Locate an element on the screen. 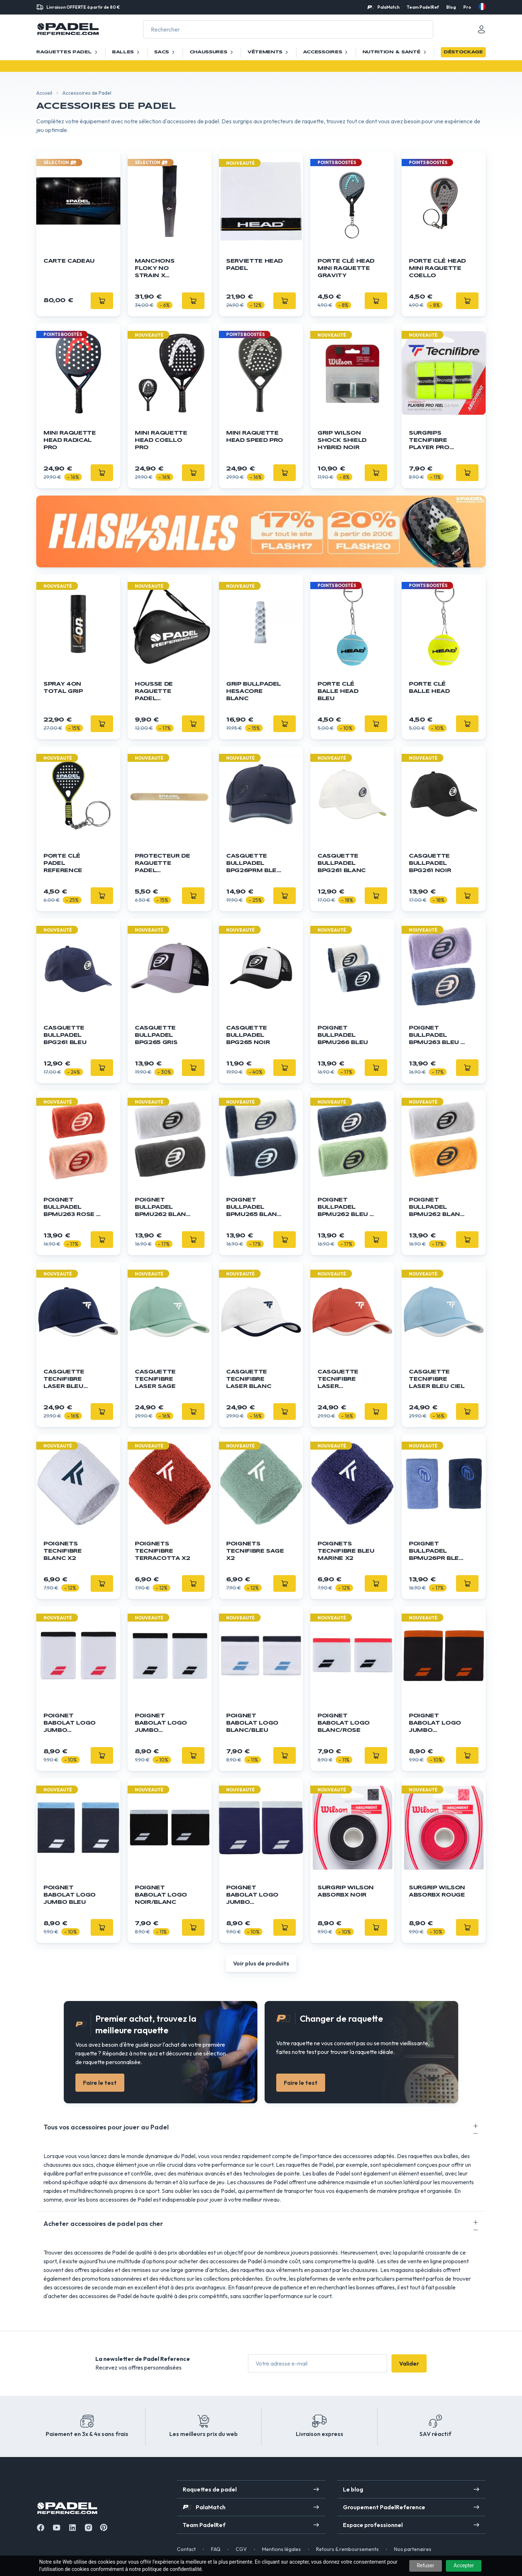  Casquette Tecnifibre Laser Bleu Marine is located at coordinates (64, 1379).